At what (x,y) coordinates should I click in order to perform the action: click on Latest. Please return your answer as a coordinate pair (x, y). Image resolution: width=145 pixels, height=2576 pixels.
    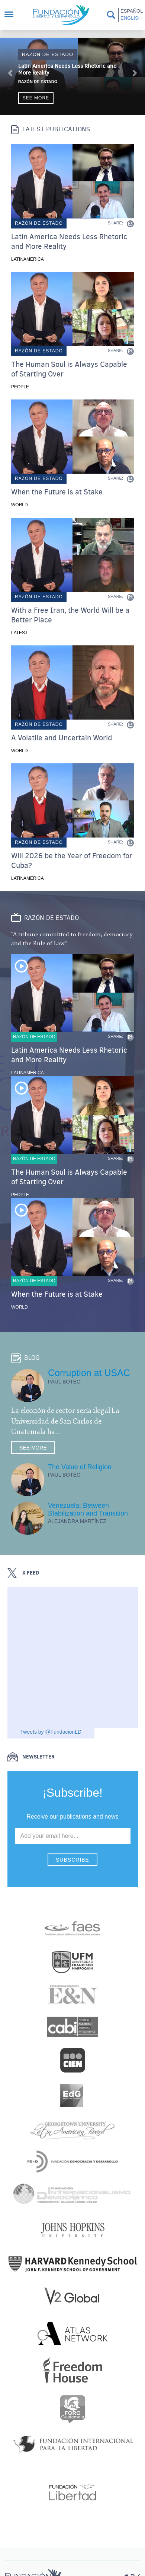
    Looking at the image, I should click on (19, 632).